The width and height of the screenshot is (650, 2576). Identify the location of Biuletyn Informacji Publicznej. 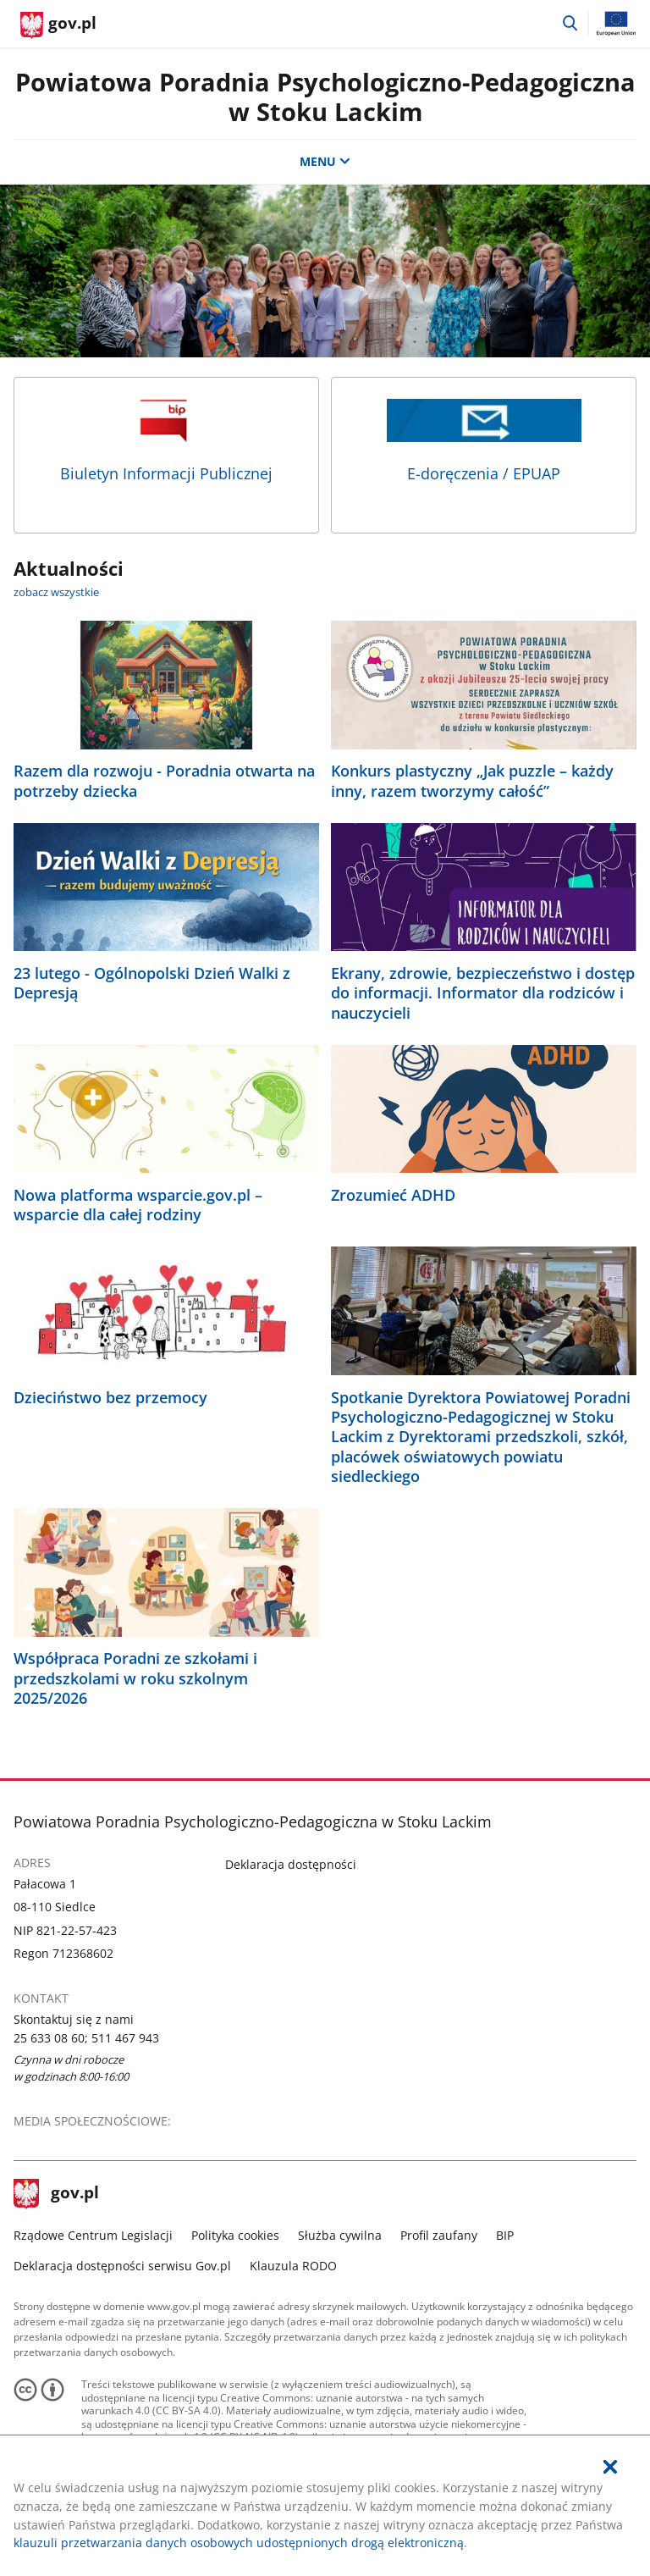
(166, 441).